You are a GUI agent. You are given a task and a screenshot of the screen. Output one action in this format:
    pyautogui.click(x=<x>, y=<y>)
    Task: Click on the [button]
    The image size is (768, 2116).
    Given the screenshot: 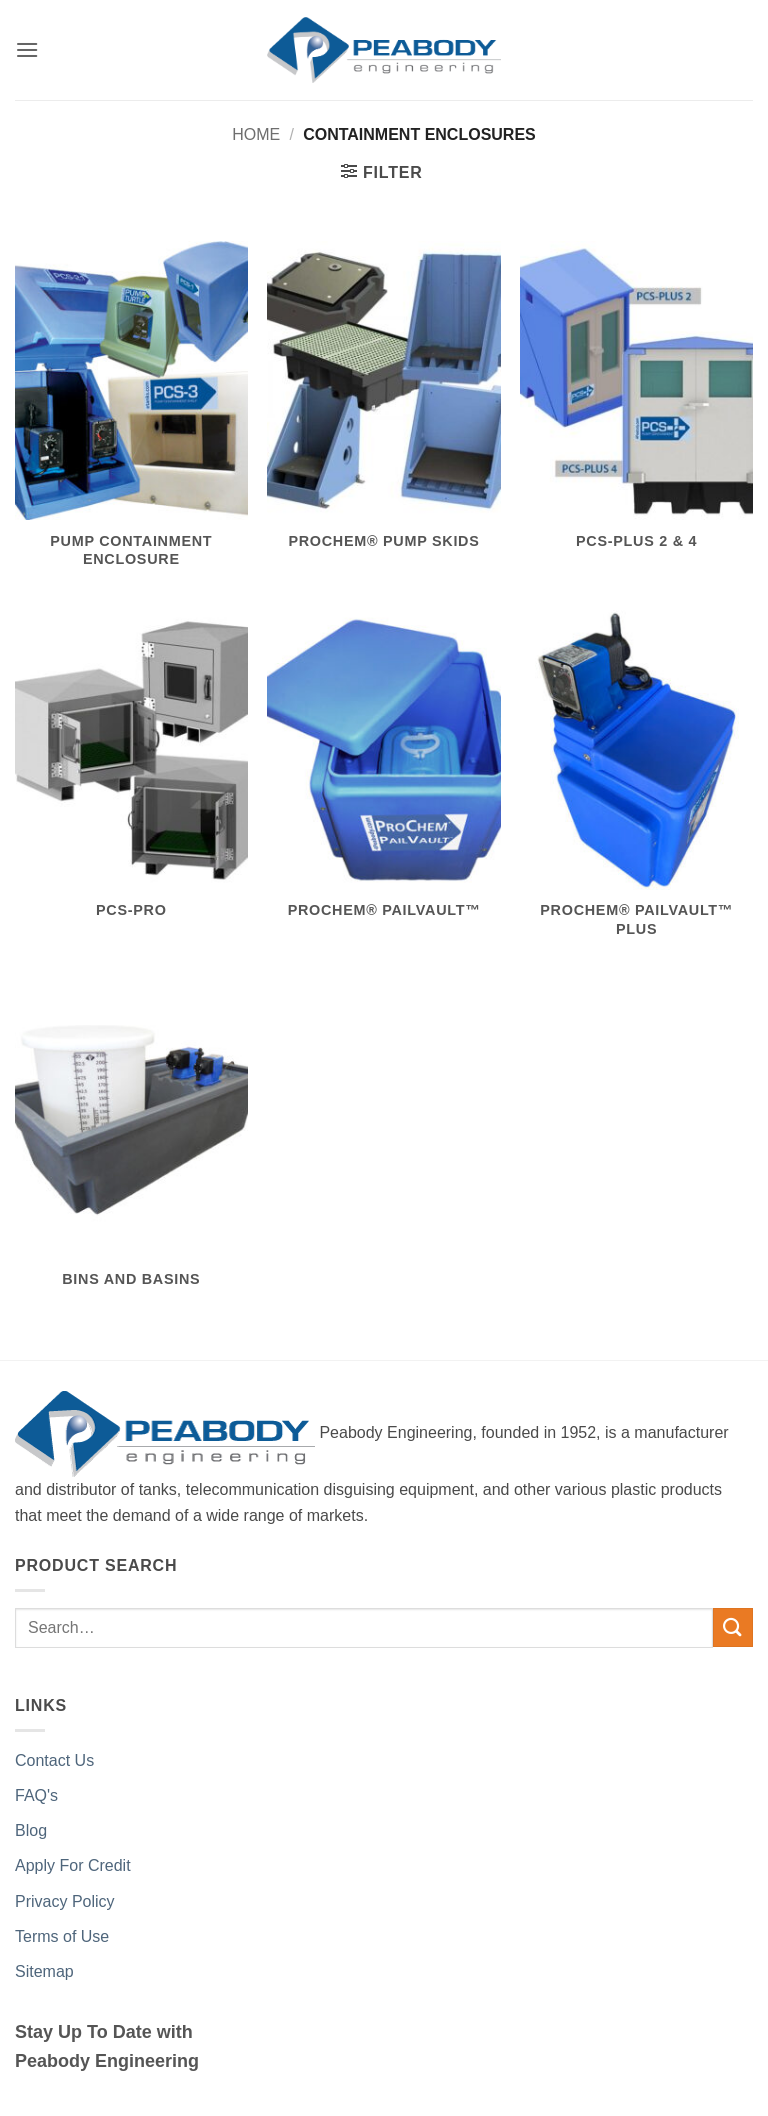 What is the action you would take?
    pyautogui.click(x=27, y=49)
    